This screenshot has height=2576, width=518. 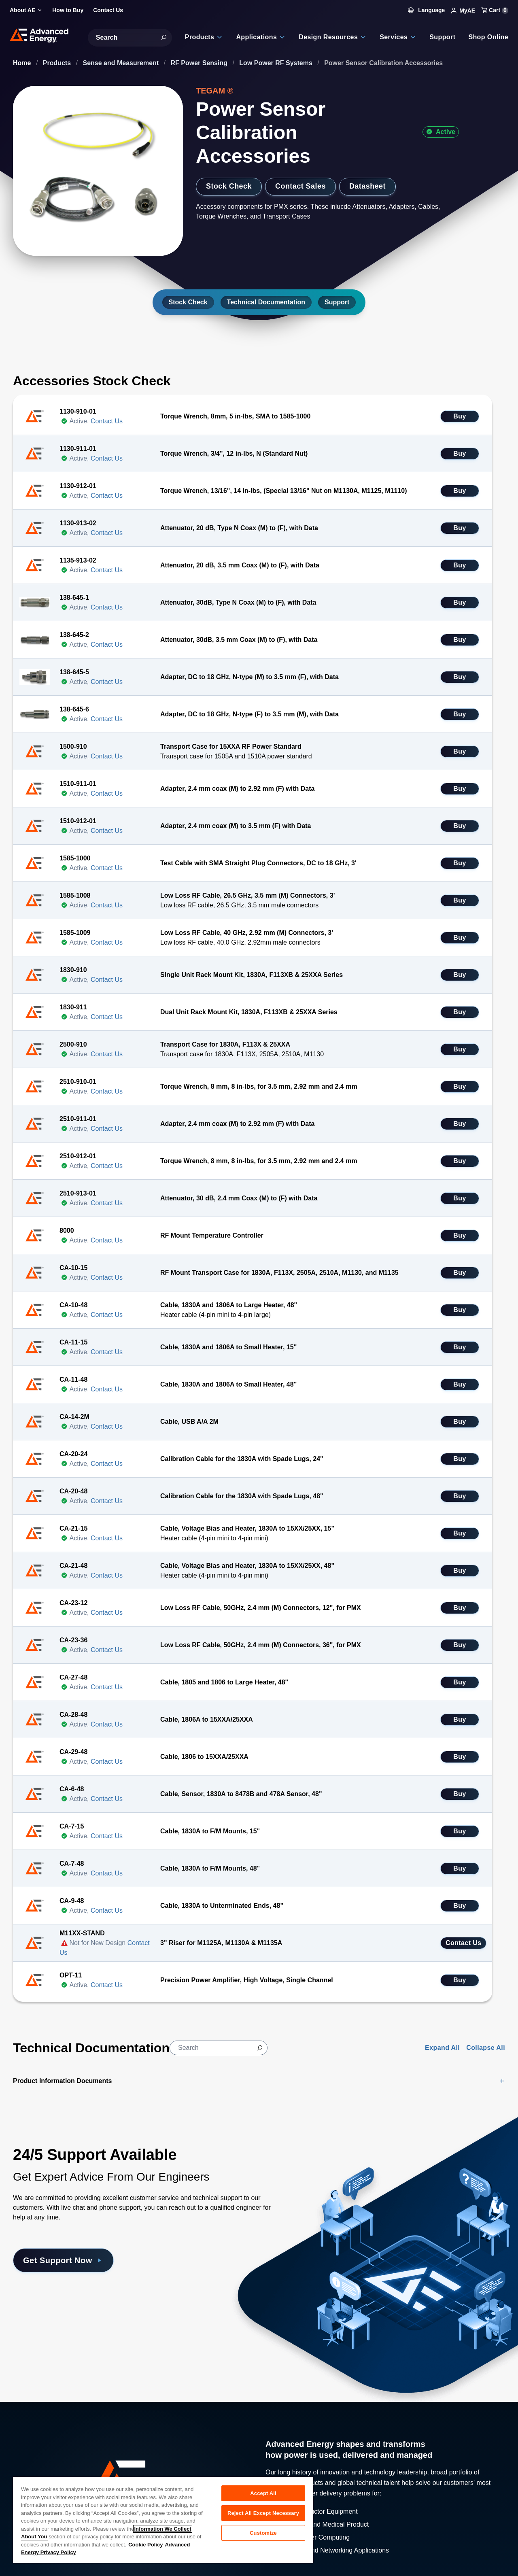 What do you see at coordinates (73, 746) in the screenshot?
I see `1500-910` at bounding box center [73, 746].